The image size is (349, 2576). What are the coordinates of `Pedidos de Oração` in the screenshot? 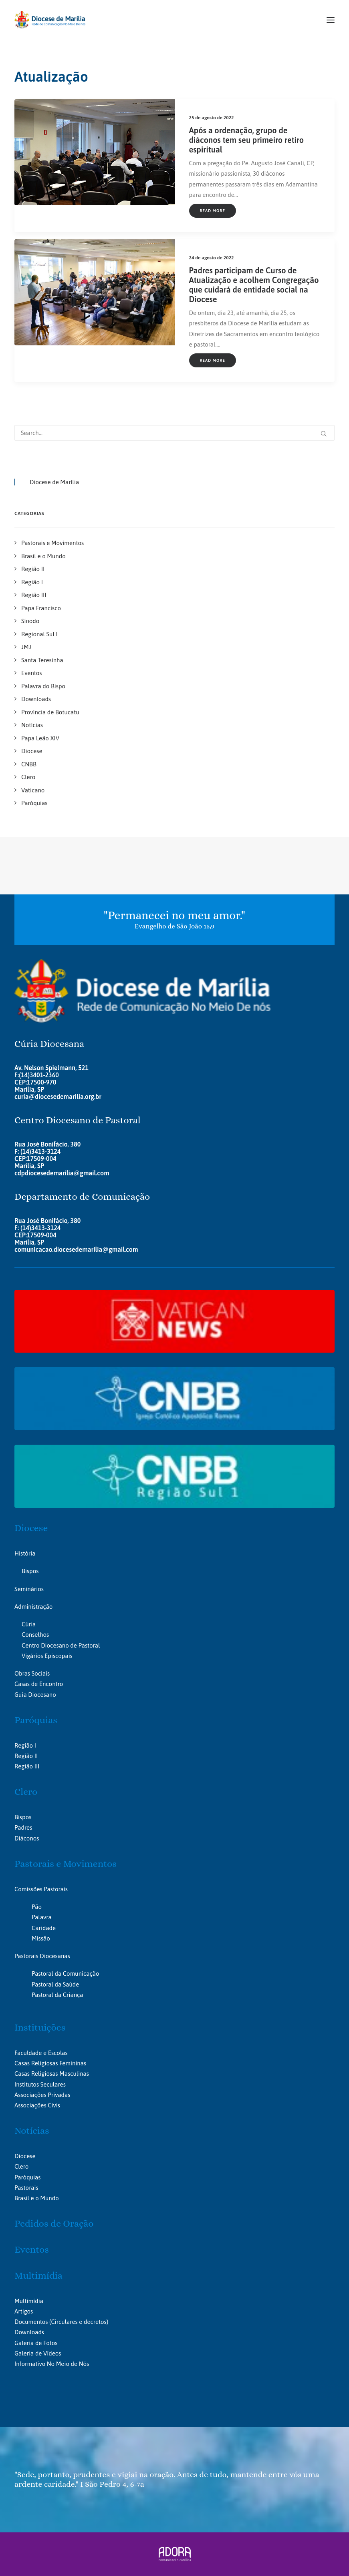 It's located at (53, 2223).